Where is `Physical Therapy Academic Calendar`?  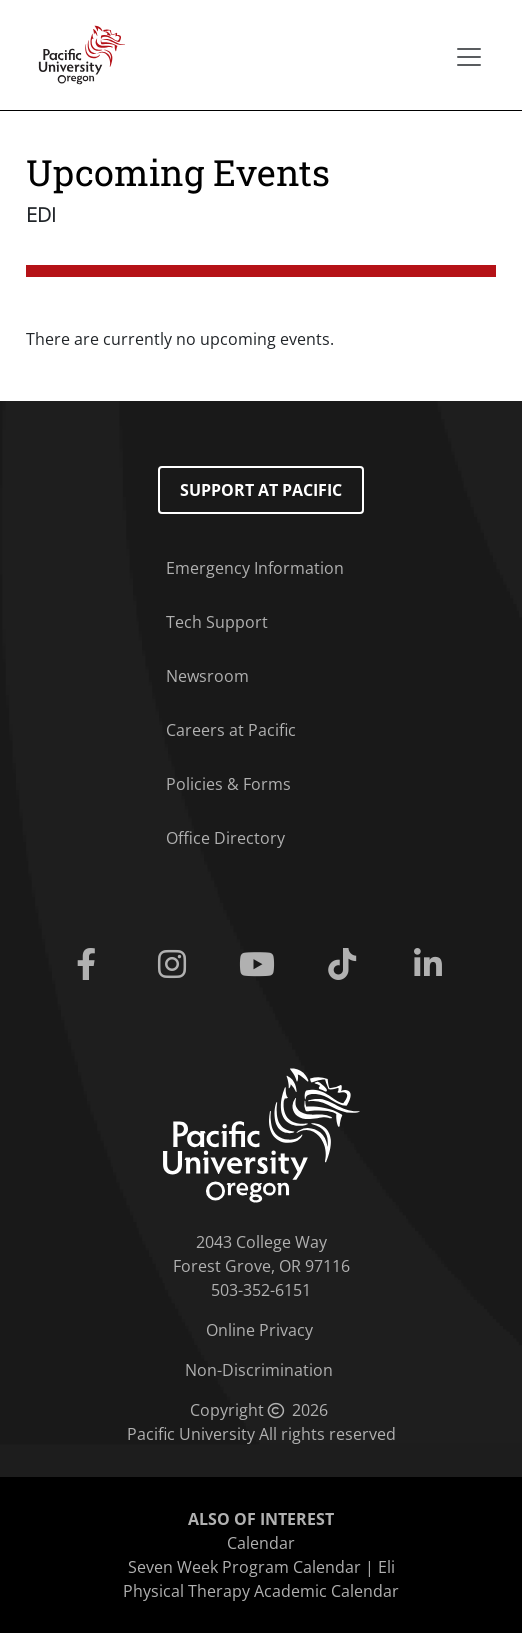 Physical Therapy Academic Calendar is located at coordinates (261, 1591).